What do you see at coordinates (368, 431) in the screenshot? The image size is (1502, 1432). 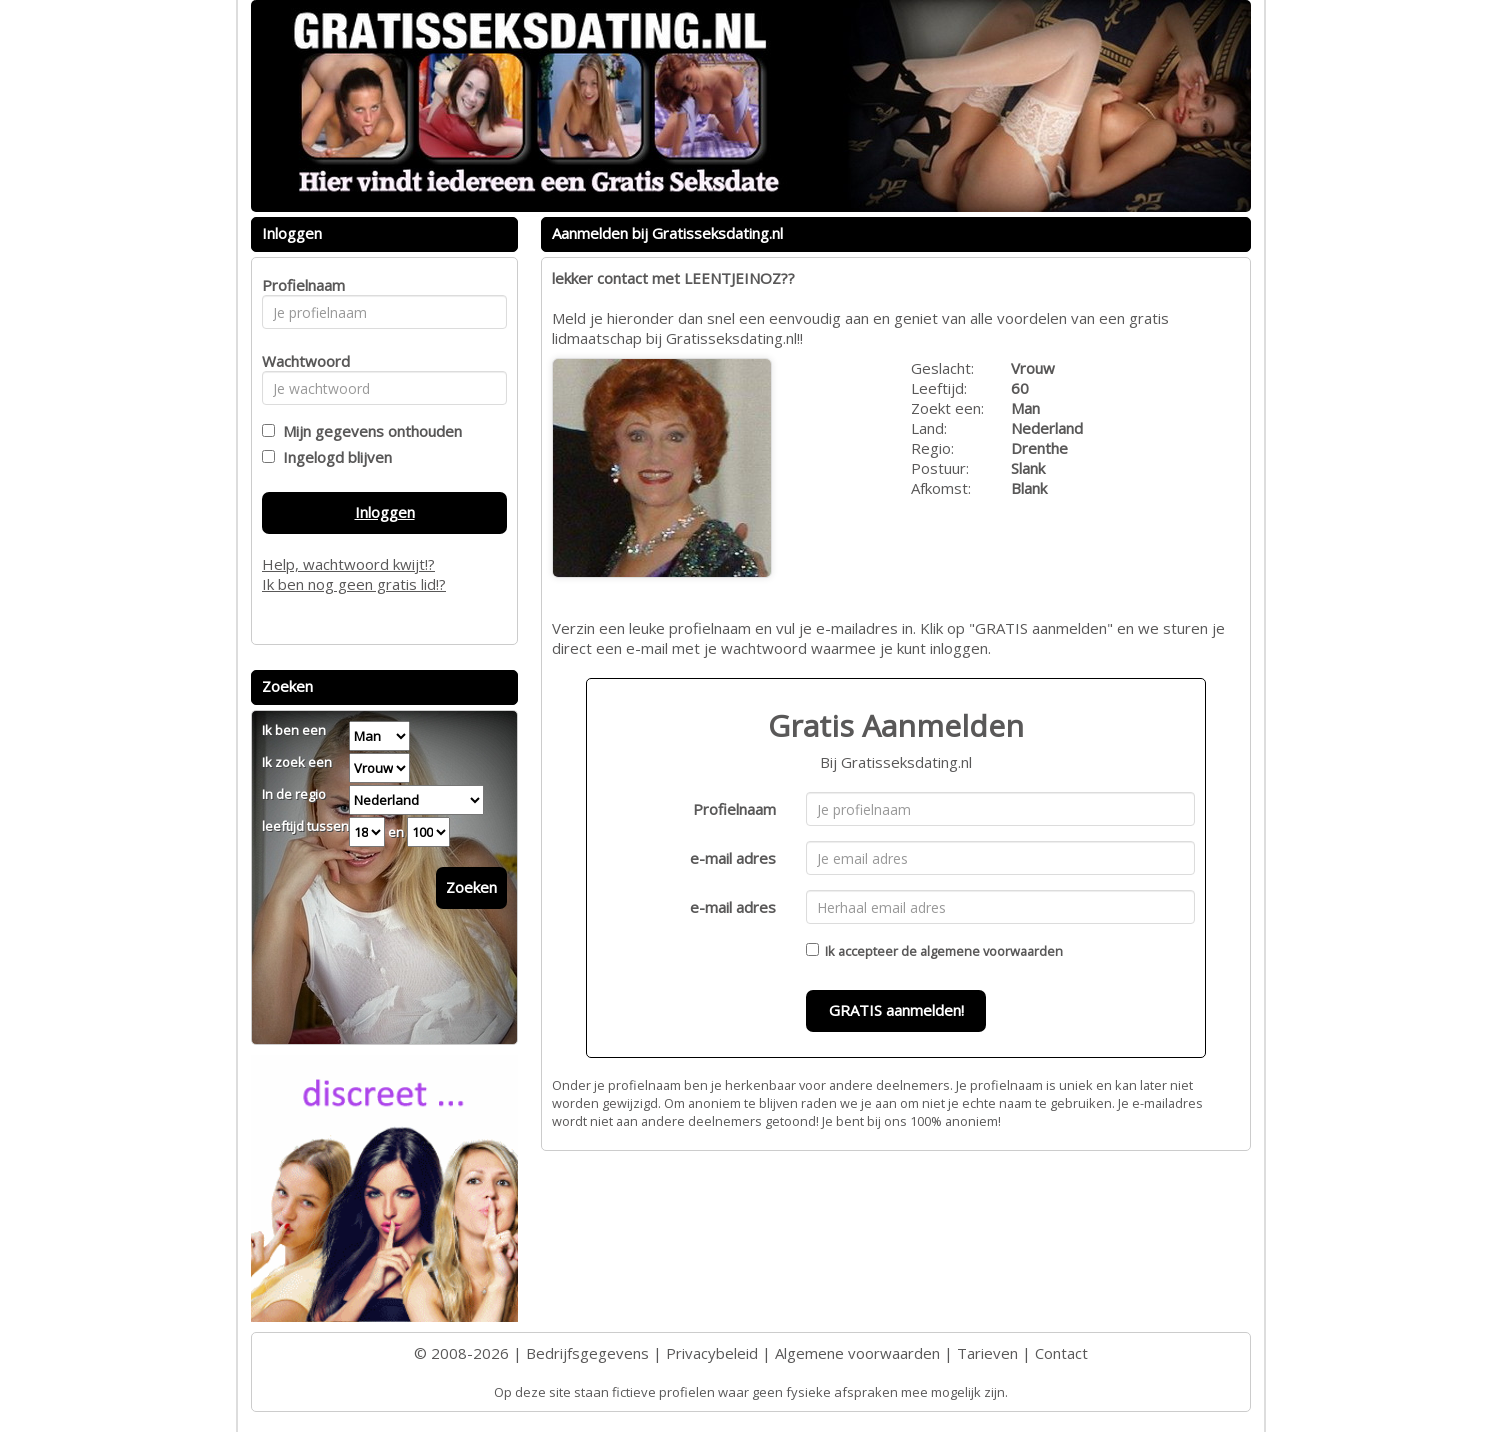 I see `Mijn gegevens onthouden` at bounding box center [368, 431].